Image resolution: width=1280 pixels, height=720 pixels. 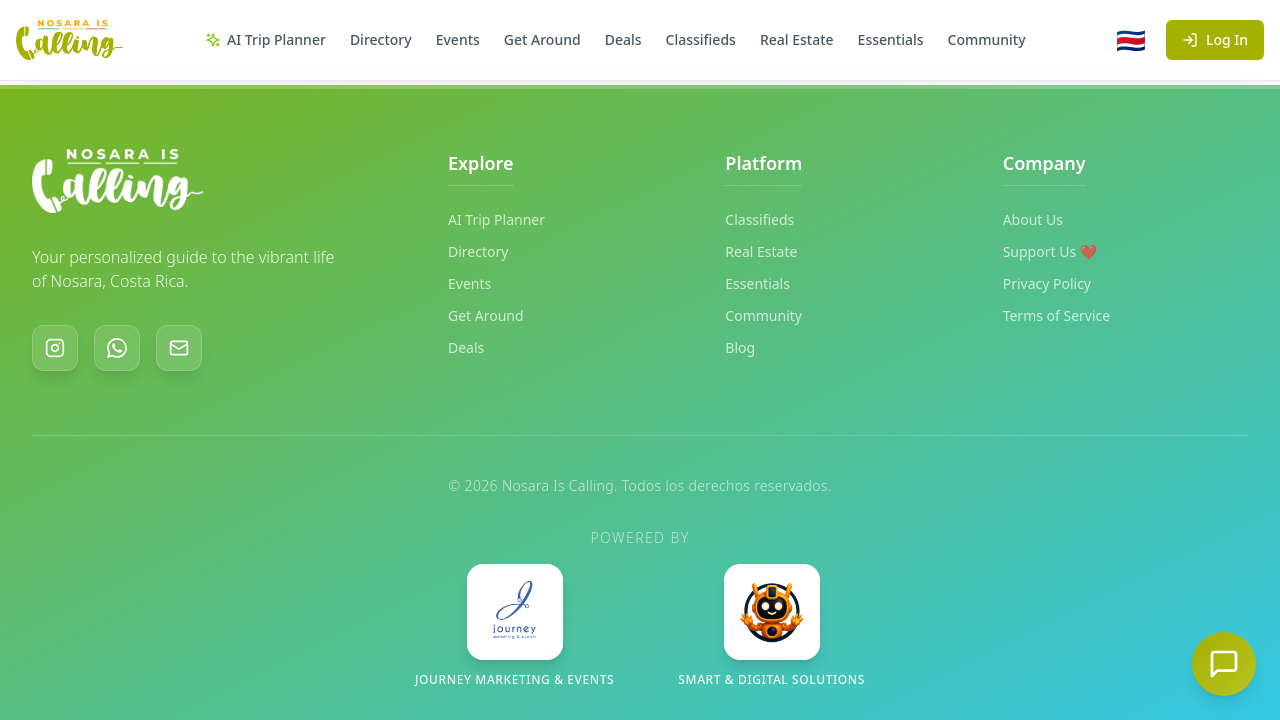 I want to click on Privacy Policy, so click(x=1047, y=283).